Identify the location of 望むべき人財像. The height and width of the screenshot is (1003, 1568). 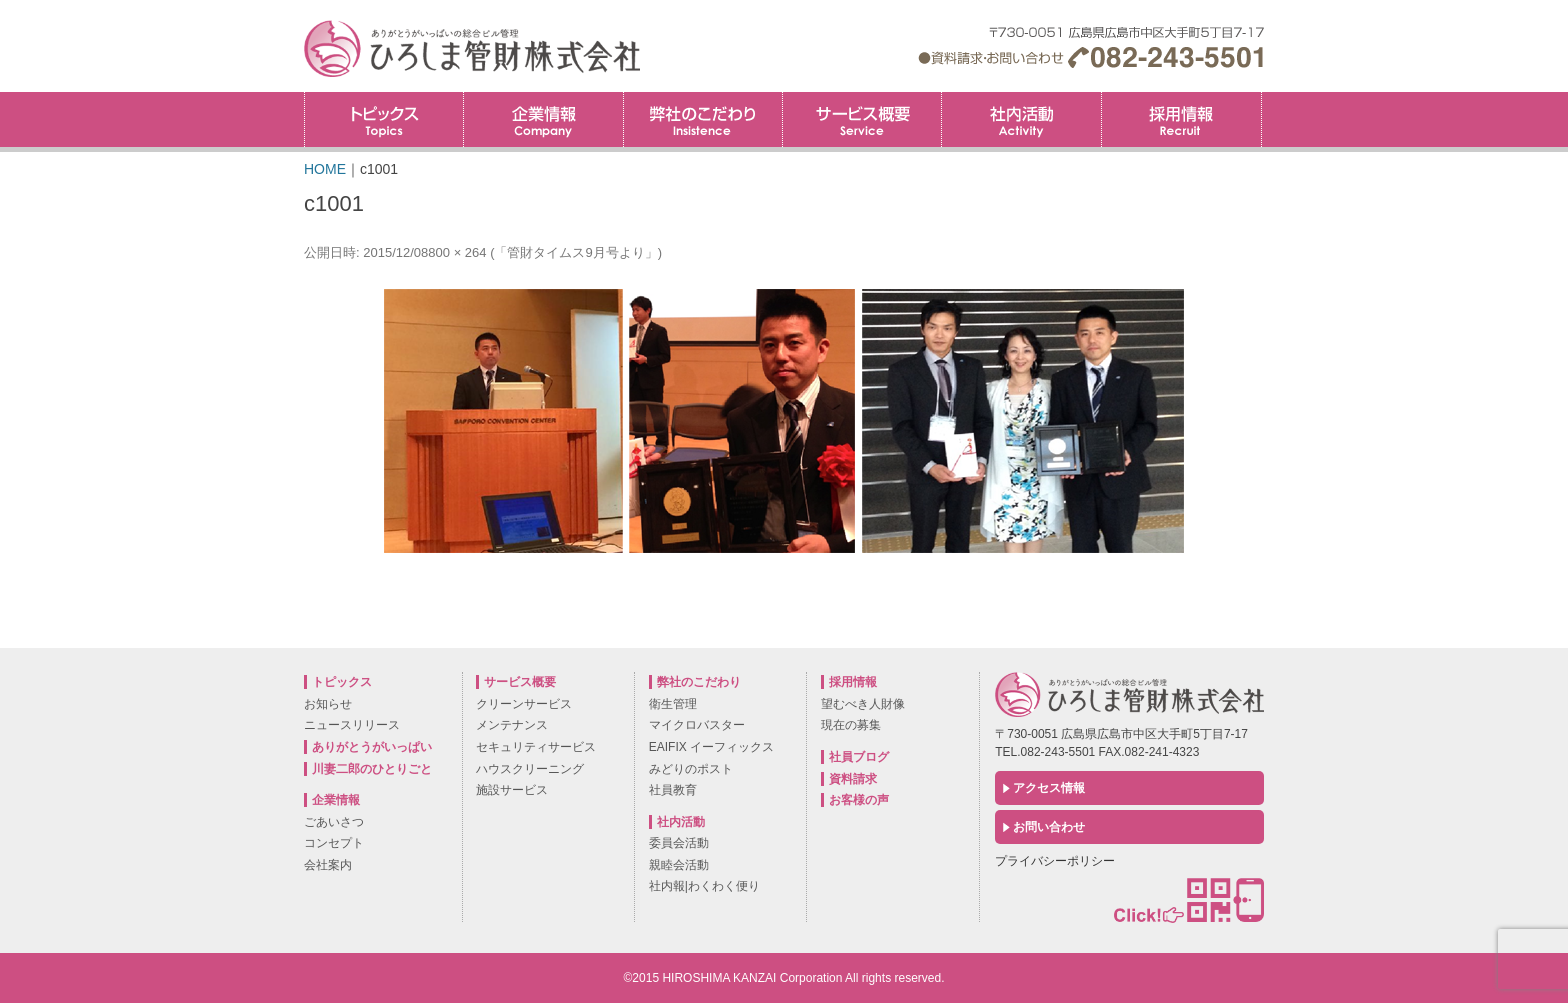
(863, 704).